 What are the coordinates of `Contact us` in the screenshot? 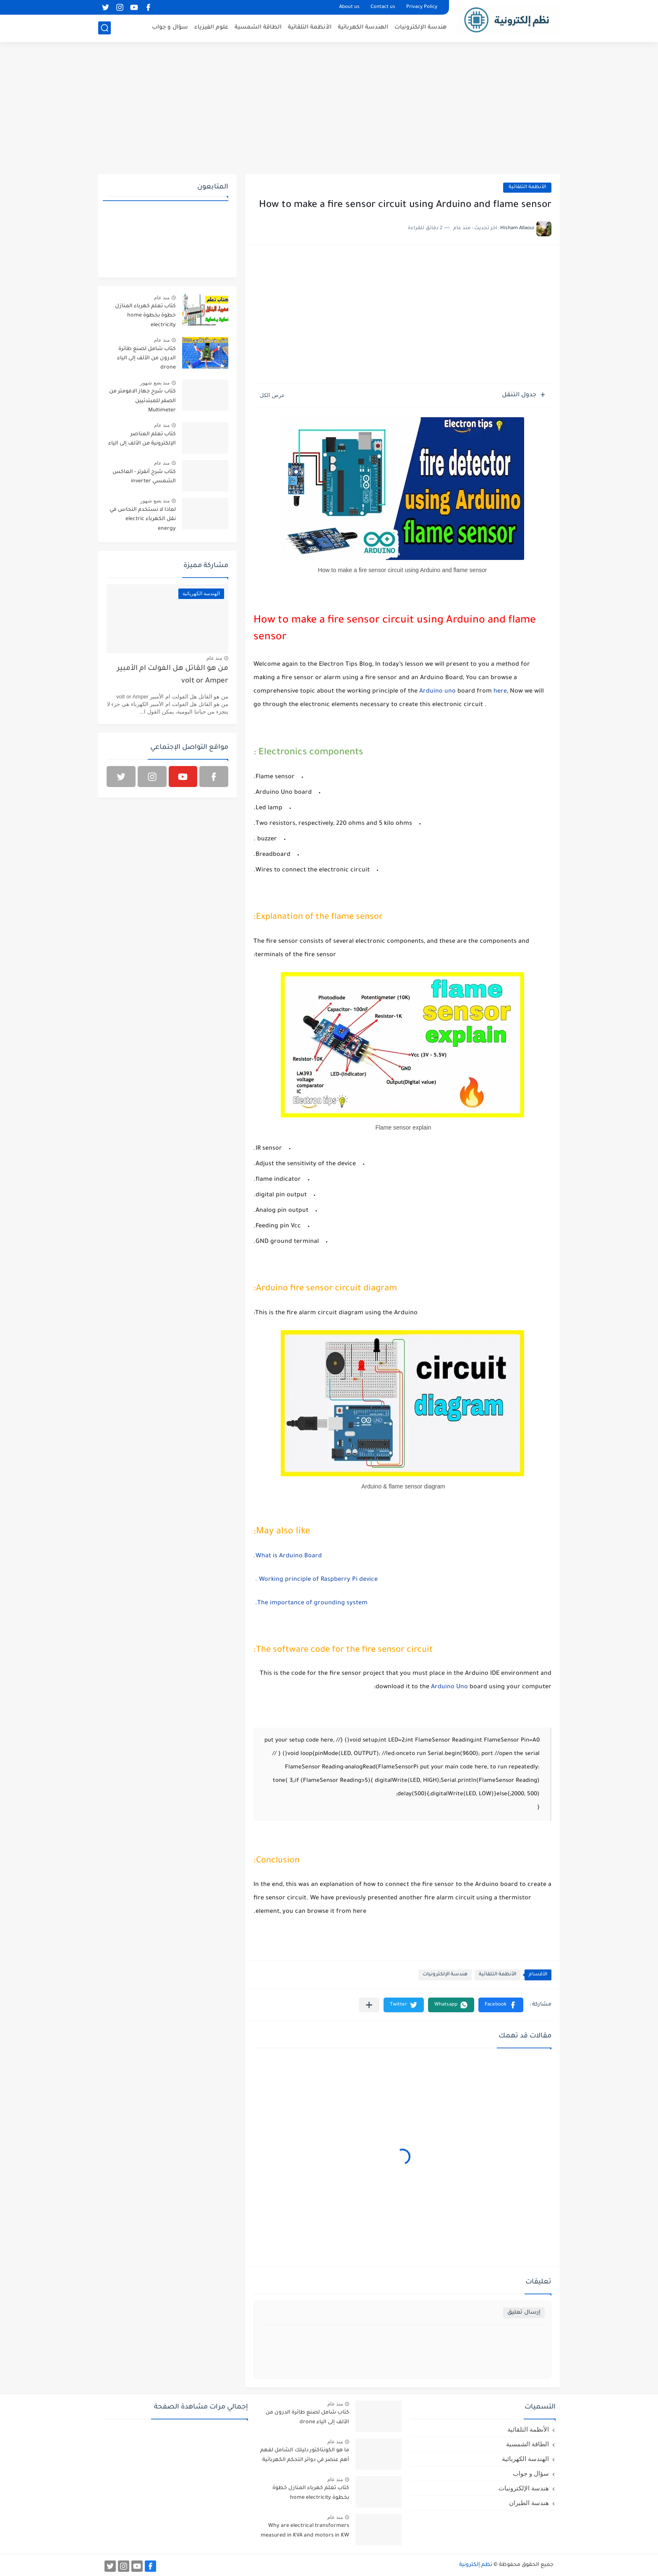 It's located at (383, 7).